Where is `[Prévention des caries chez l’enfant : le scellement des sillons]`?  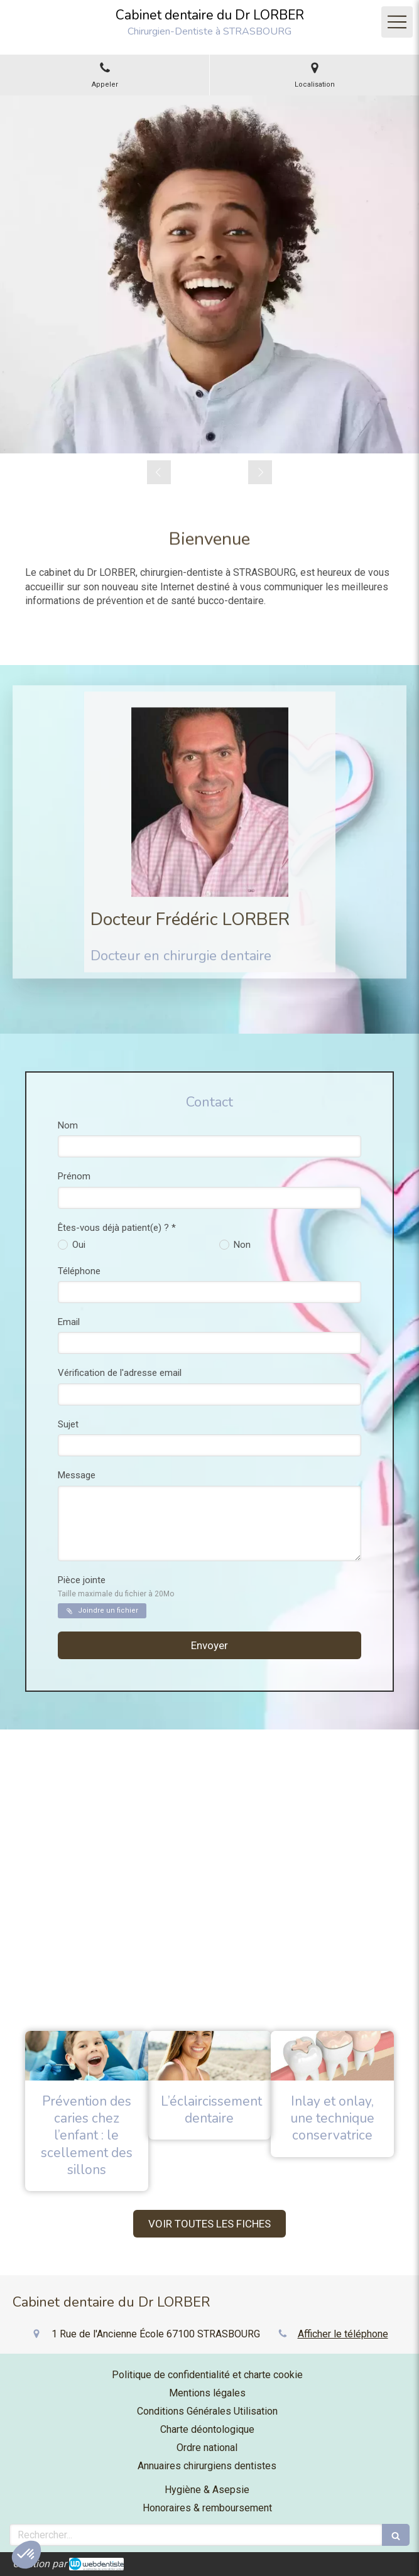
[Prévention des caries chez l’enfant : le scellement des sillons] is located at coordinates (86, 2055).